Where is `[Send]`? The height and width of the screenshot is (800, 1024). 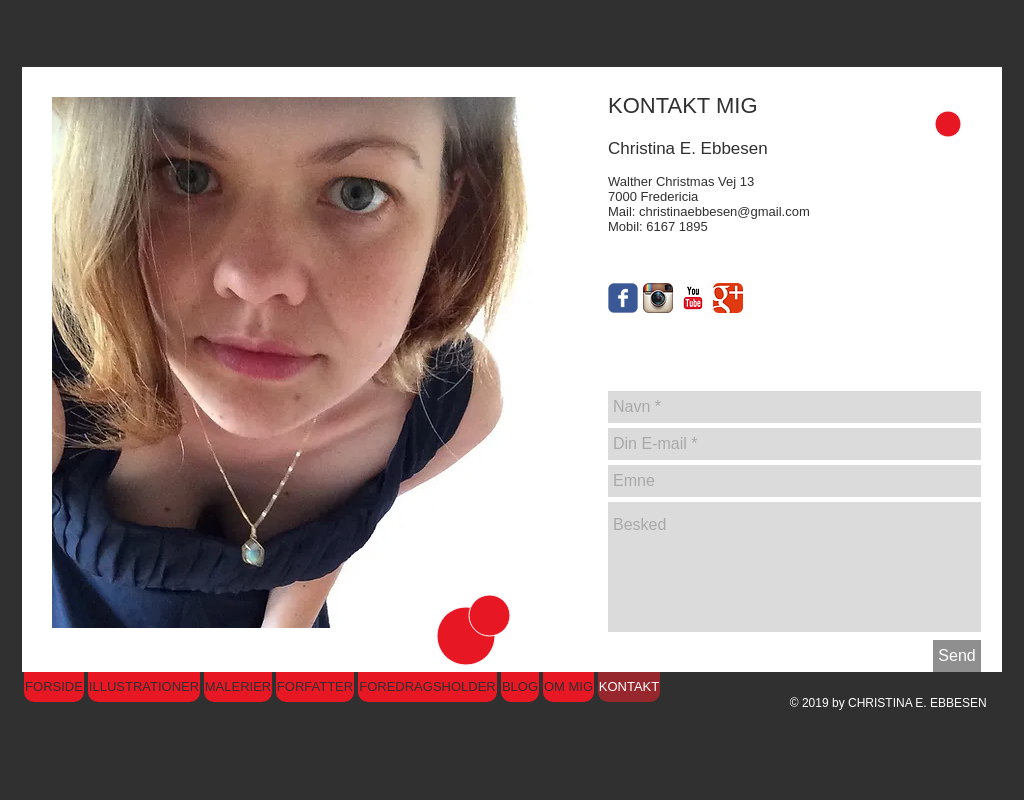
[Send] is located at coordinates (957, 656).